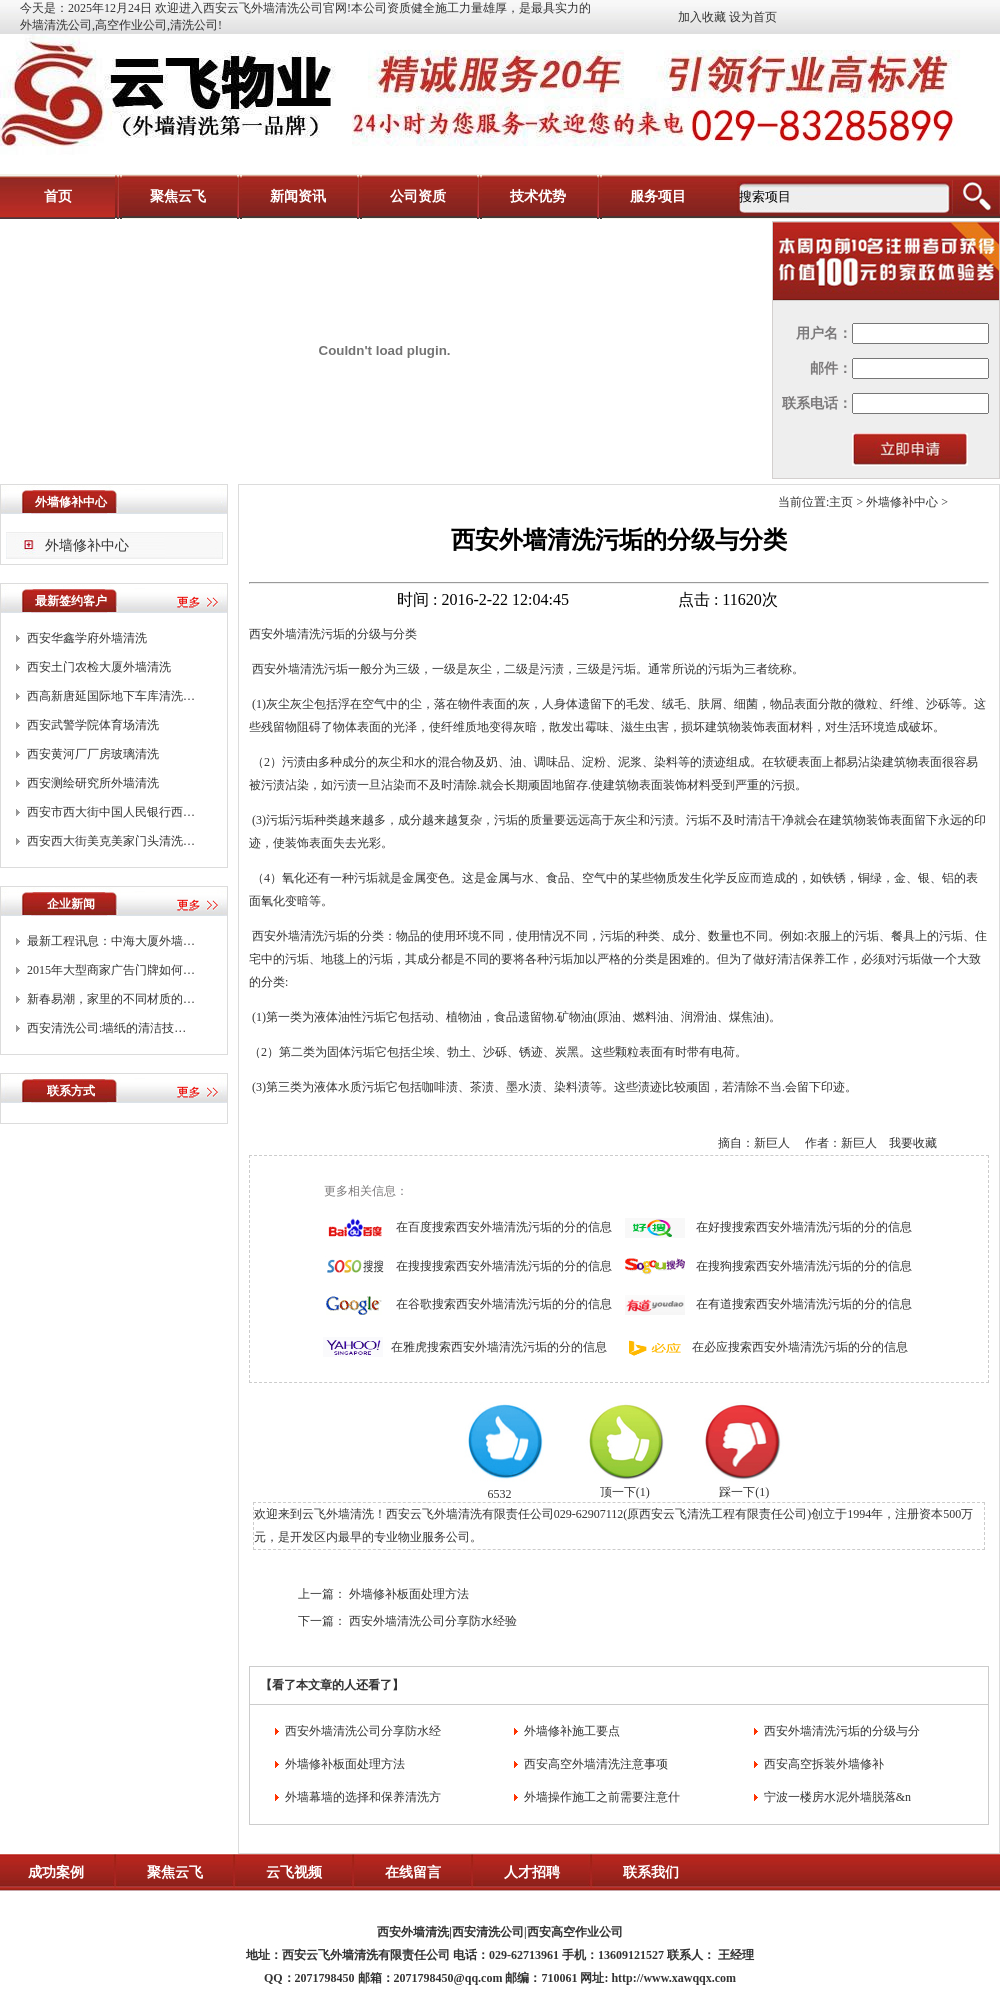 This screenshot has width=1000, height=1990. I want to click on http://www.xawqqx.com, so click(673, 1978).